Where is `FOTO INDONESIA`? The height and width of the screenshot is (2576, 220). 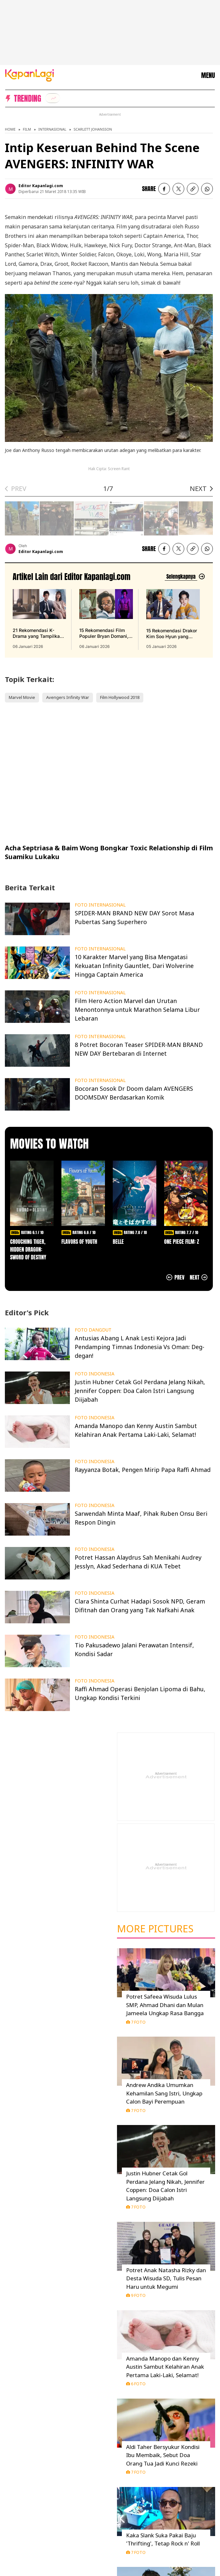 FOTO INDONESIA is located at coordinates (94, 1374).